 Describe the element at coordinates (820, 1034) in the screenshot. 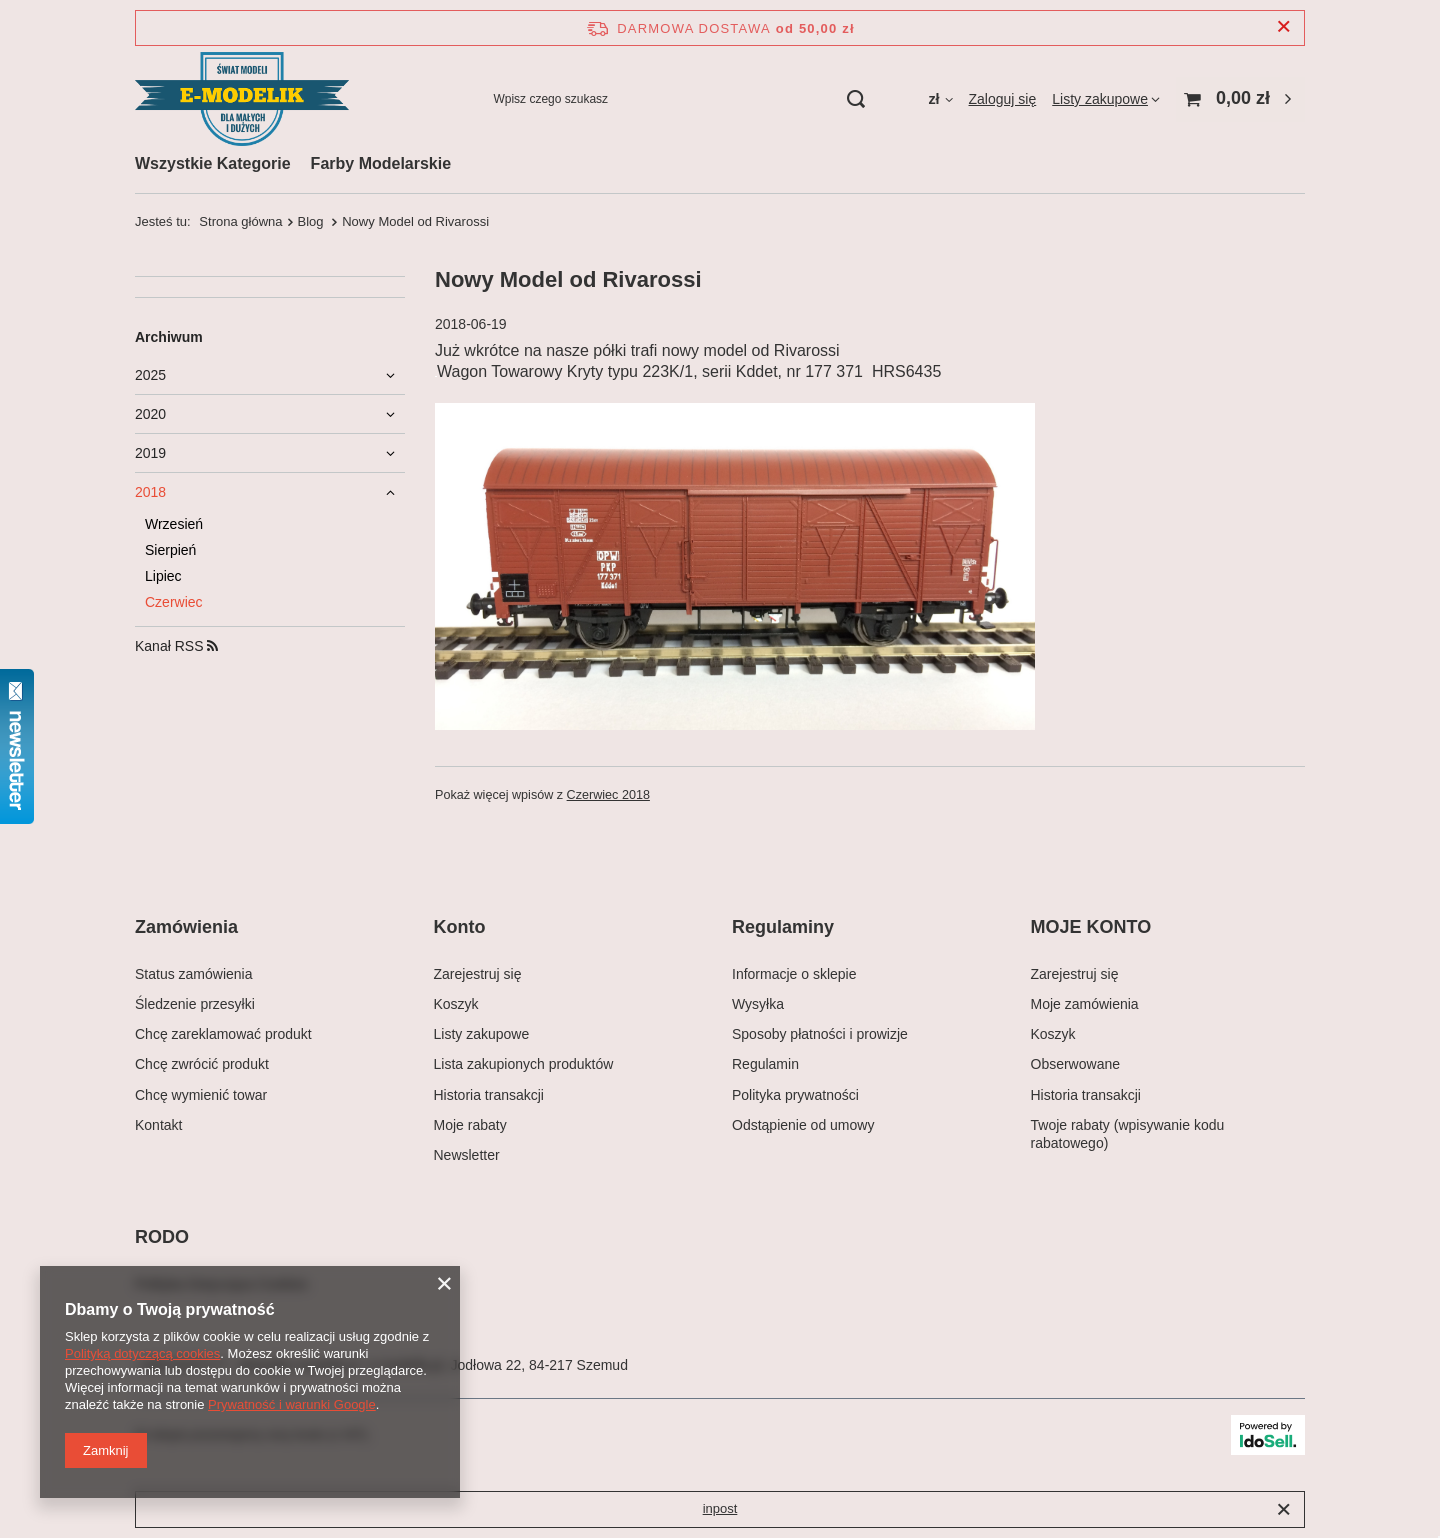

I see `Sposoby płatności i prowizje [Element stopki: Sposoby płatności i prowizje]` at that location.